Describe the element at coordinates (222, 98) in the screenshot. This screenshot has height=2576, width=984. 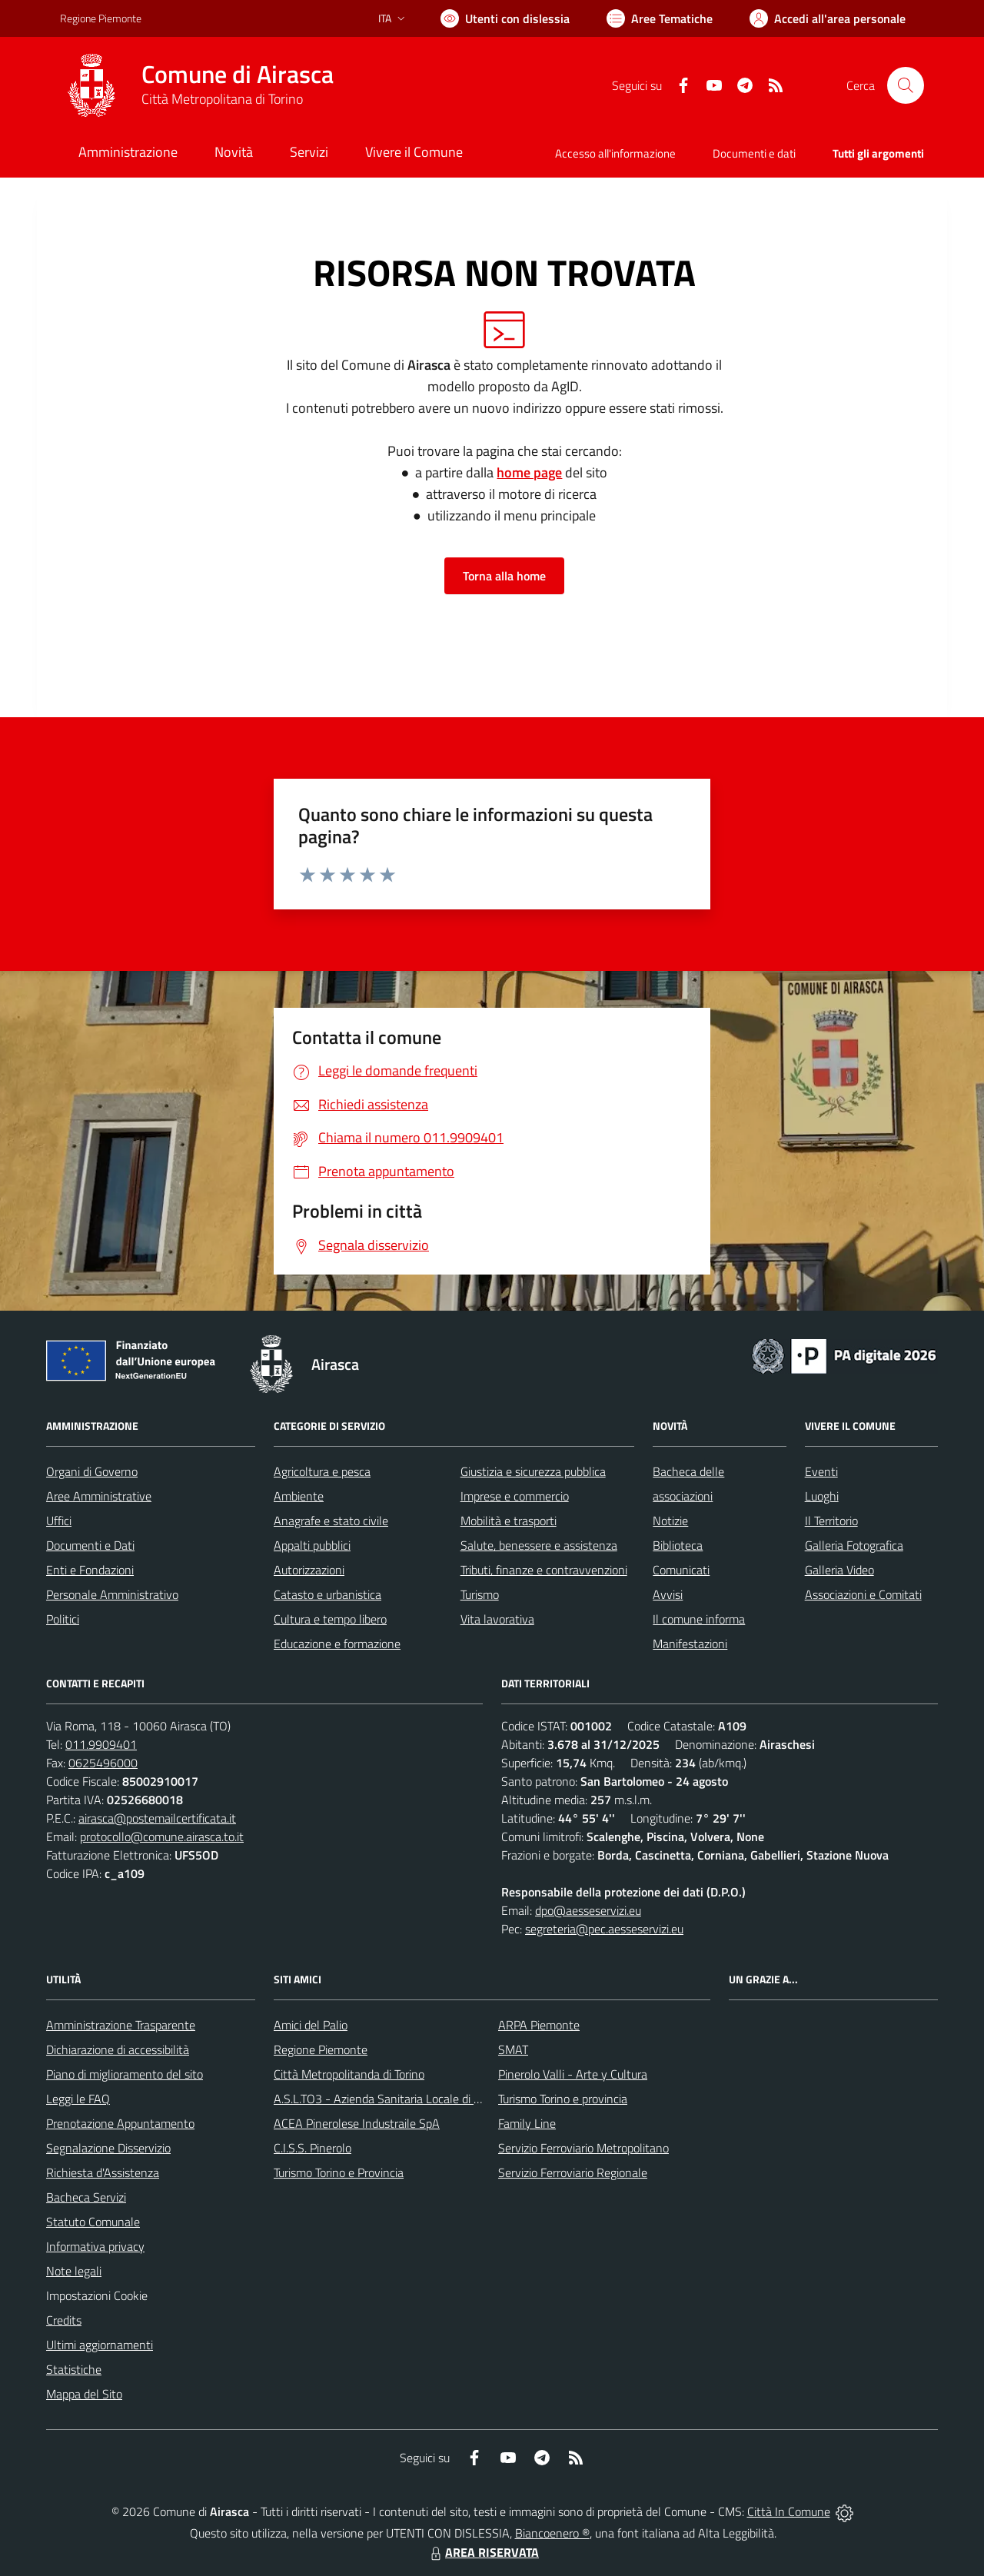
I see `Città Metropolitana di Torino` at that location.